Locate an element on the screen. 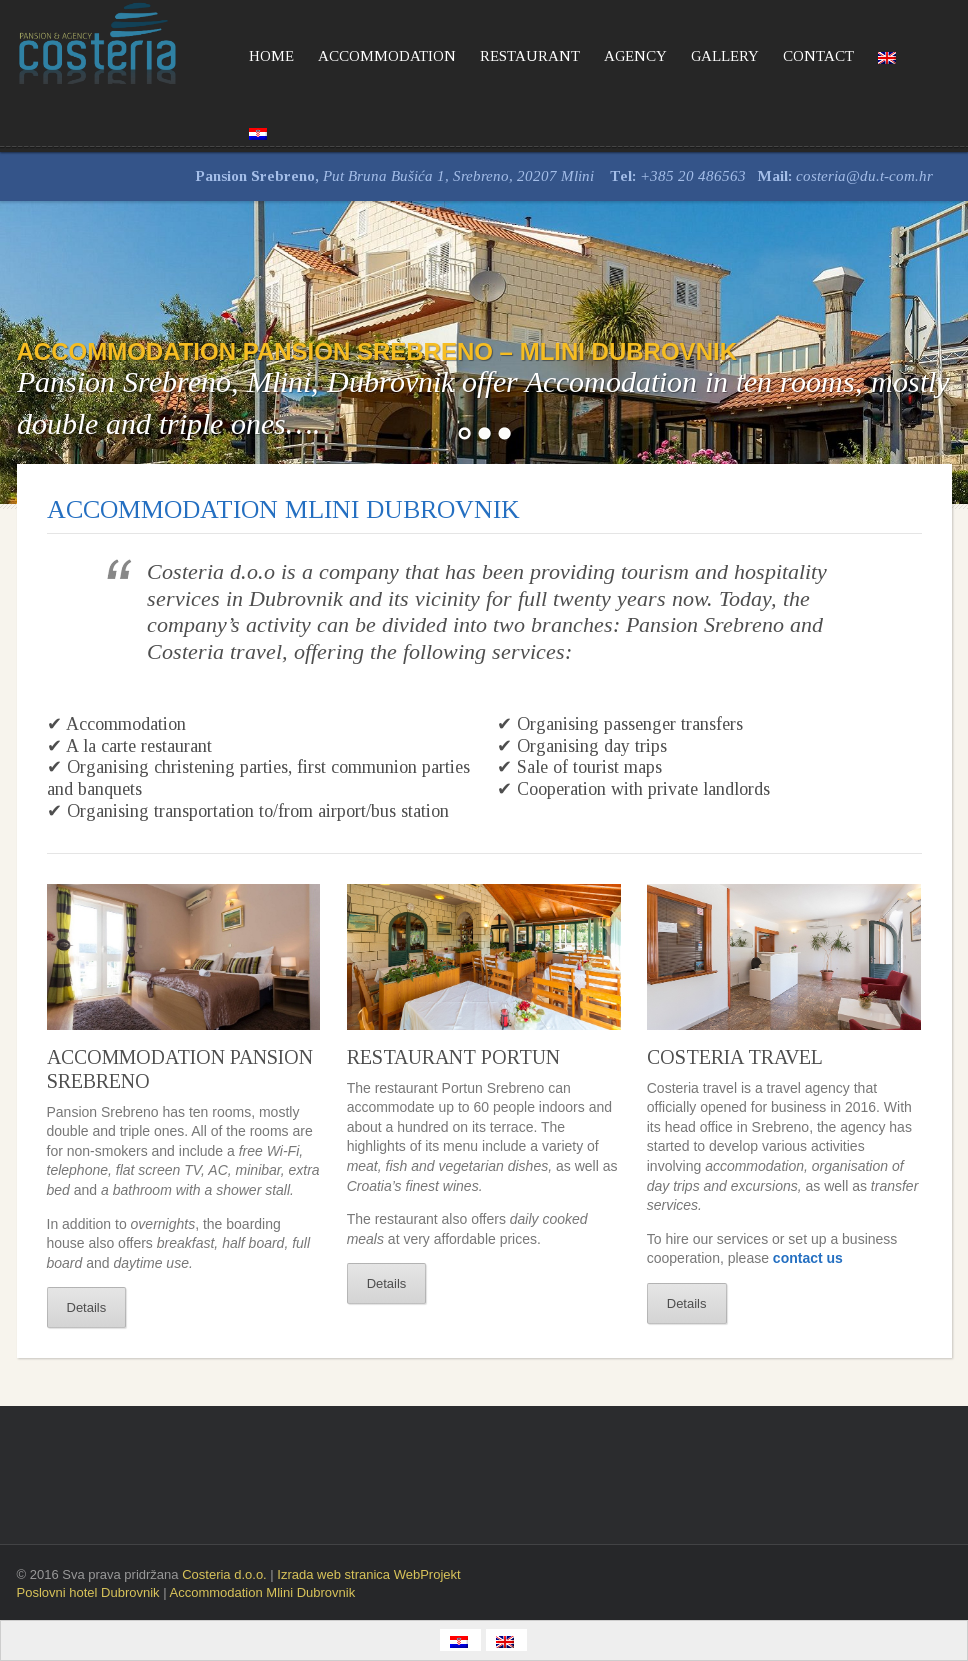 The width and height of the screenshot is (968, 1661). Details is located at coordinates (87, 1307).